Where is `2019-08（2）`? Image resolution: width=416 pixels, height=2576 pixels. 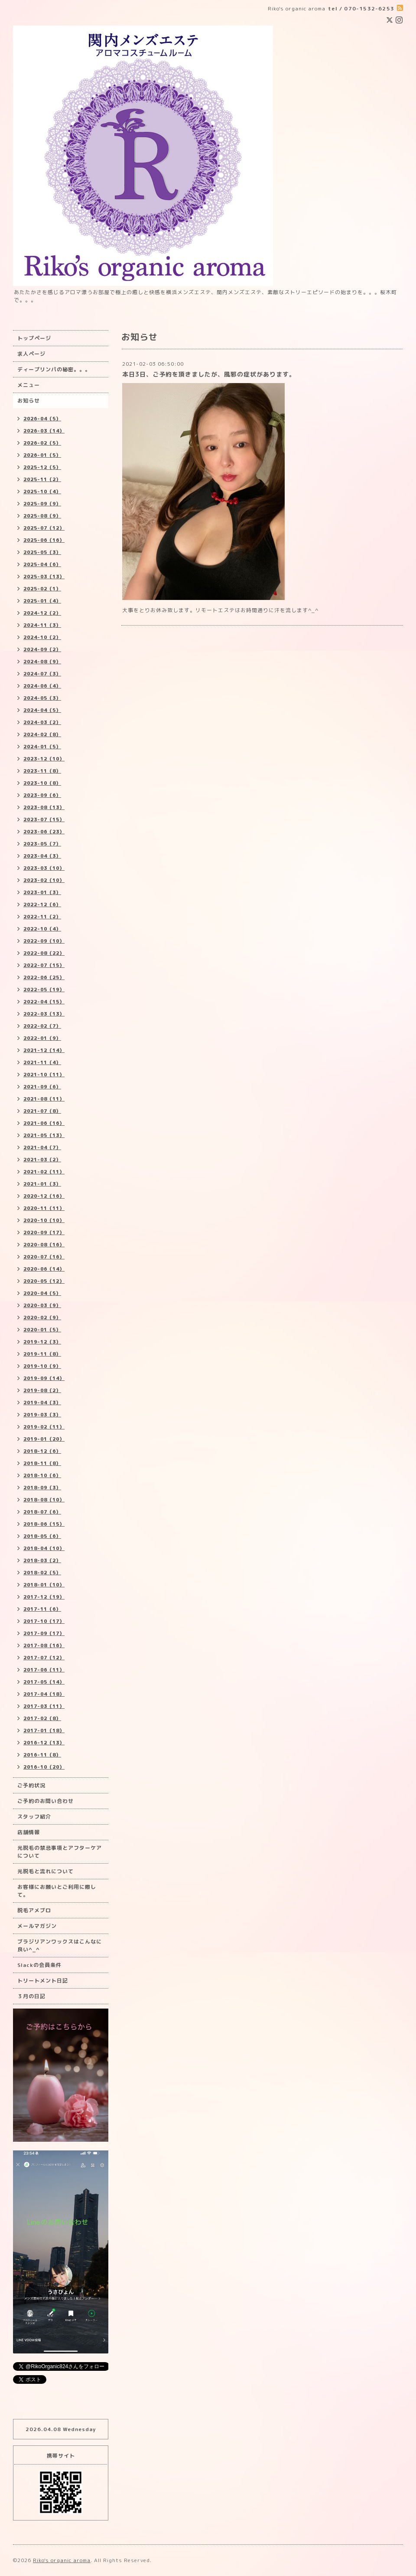 2019-08（2） is located at coordinates (42, 1390).